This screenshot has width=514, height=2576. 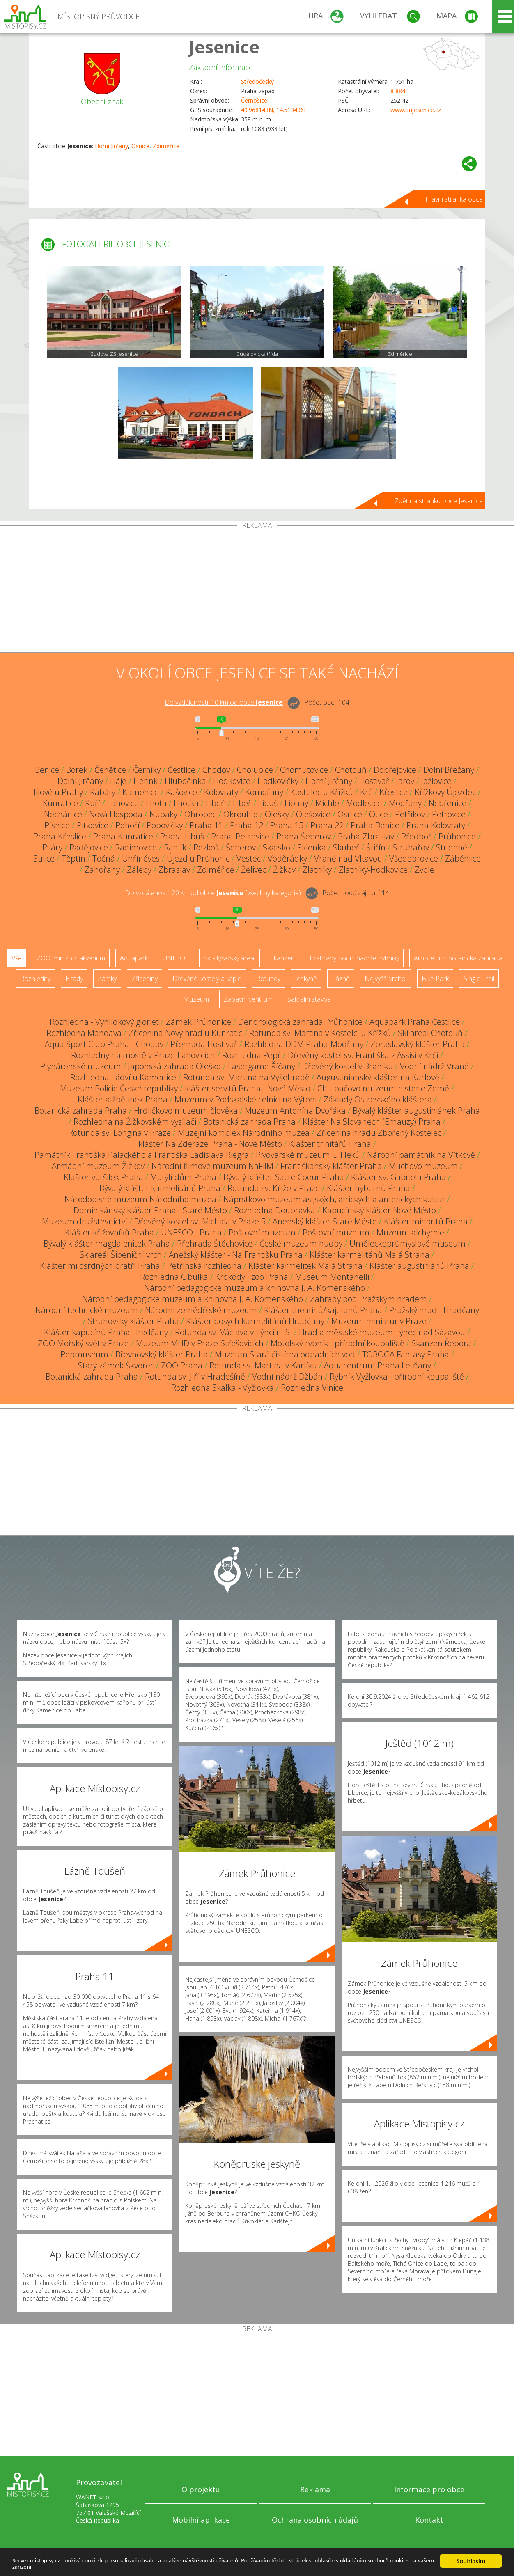 I want to click on Průhonice, so click(x=457, y=836).